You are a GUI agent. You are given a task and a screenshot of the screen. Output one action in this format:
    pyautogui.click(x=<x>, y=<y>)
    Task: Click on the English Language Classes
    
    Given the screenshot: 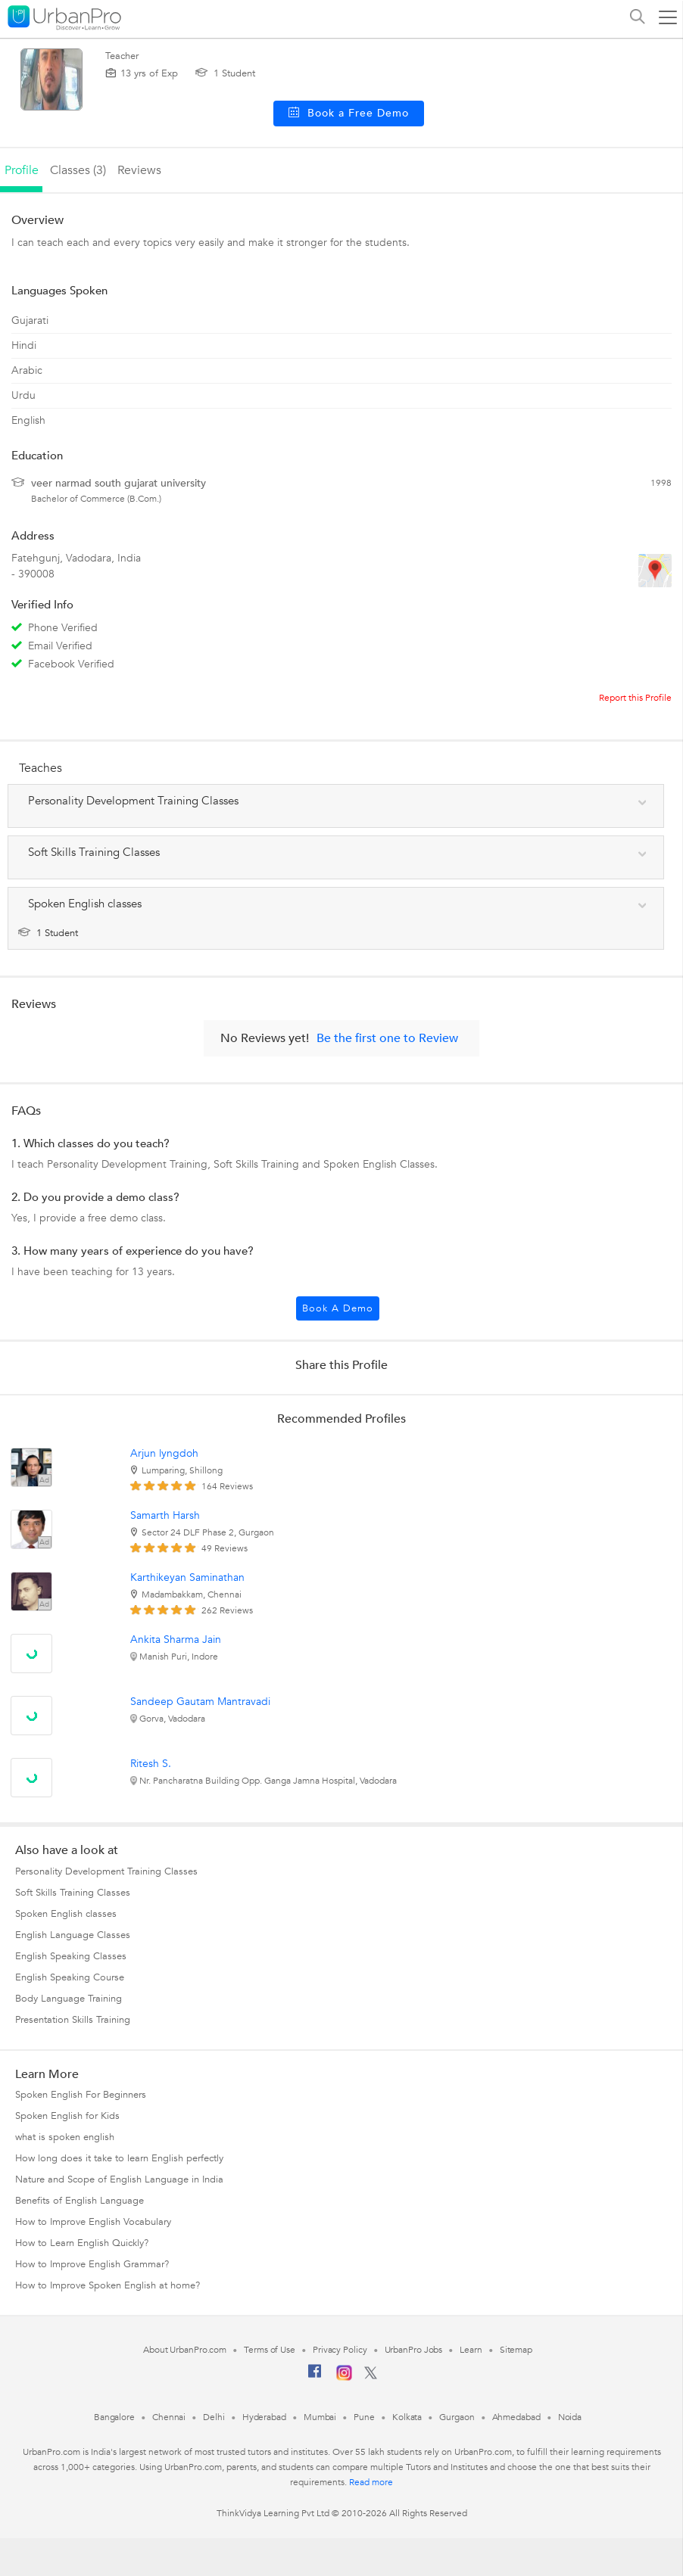 What is the action you would take?
    pyautogui.click(x=72, y=1935)
    